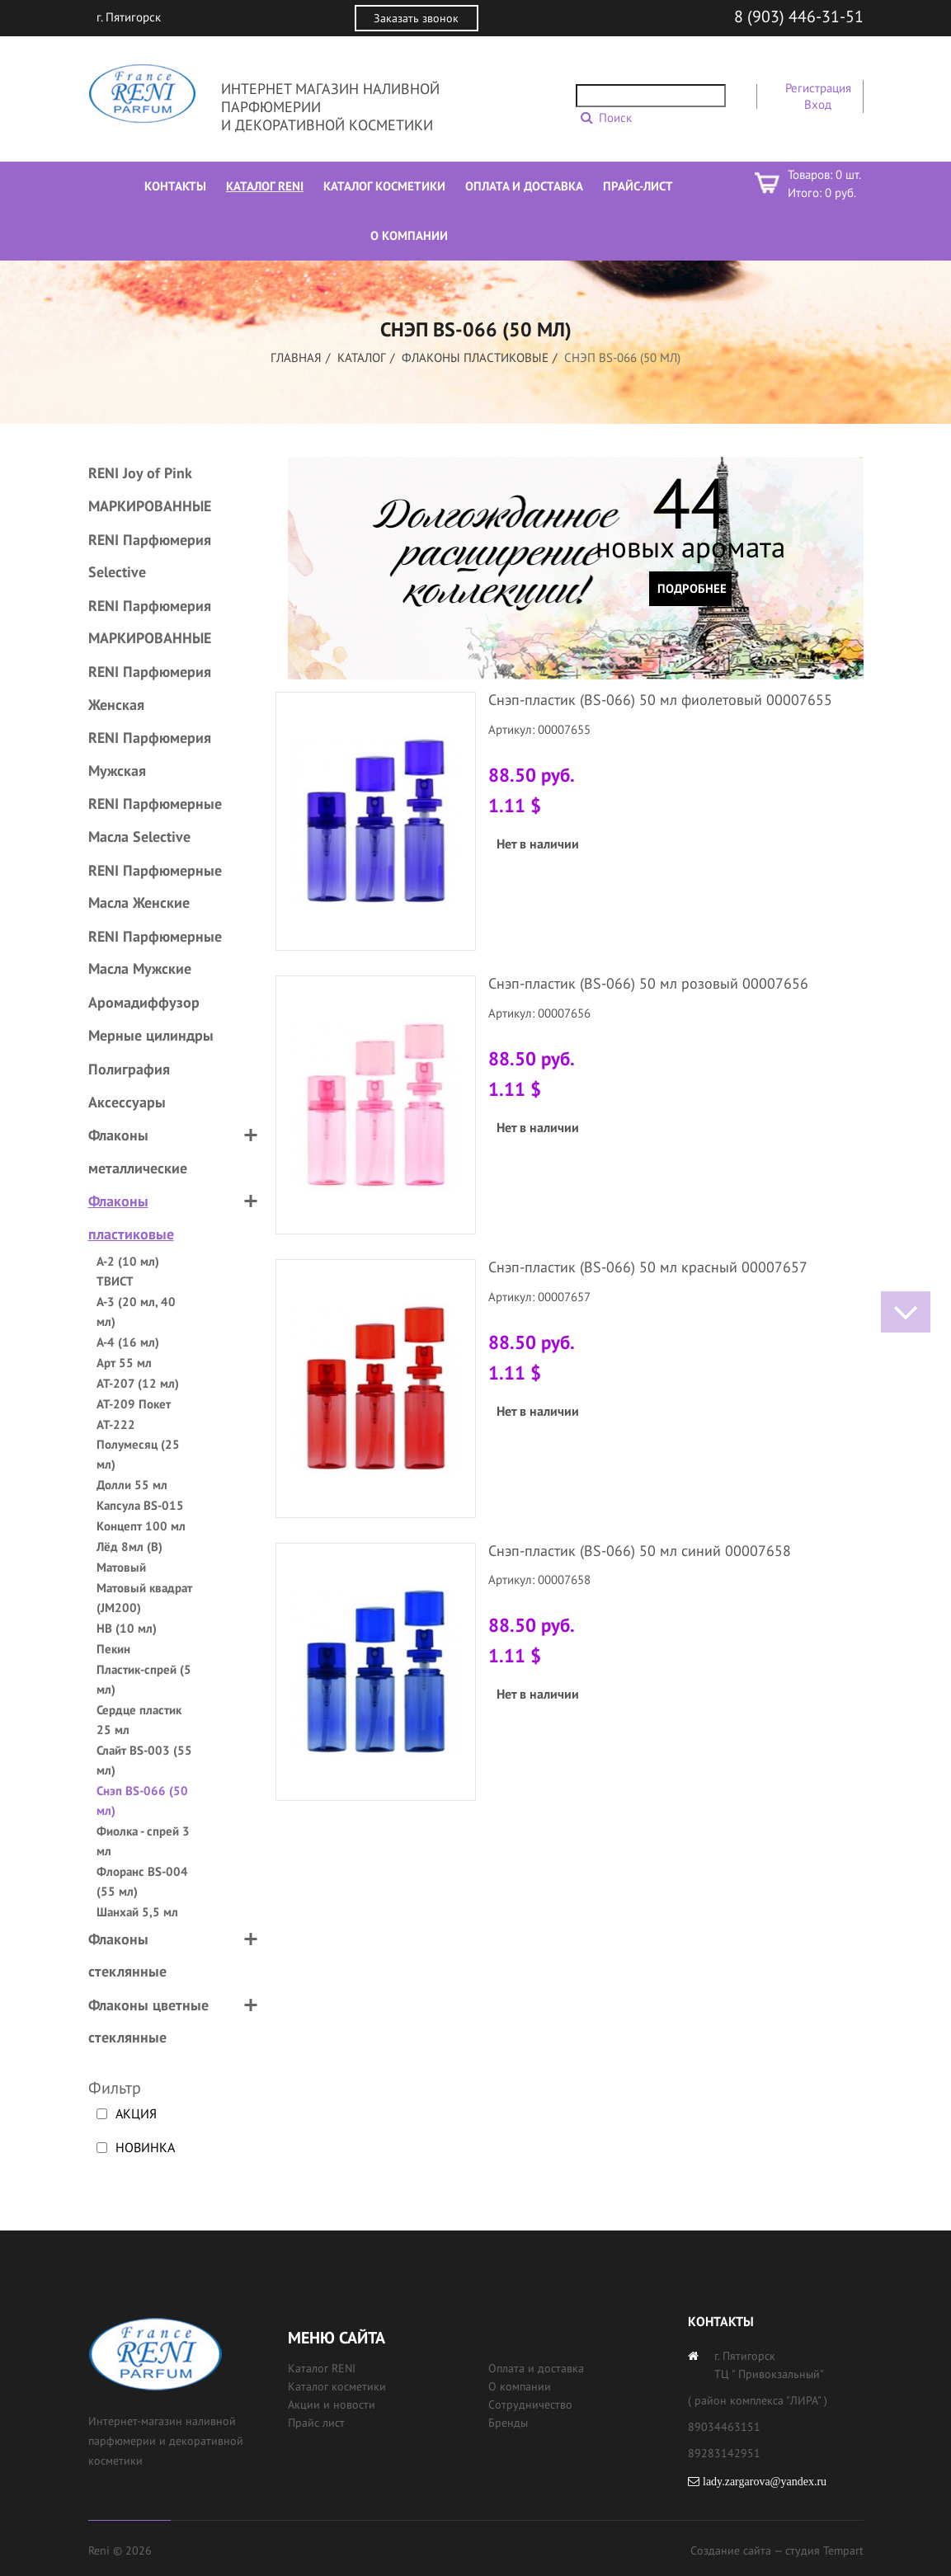 The image size is (951, 2576). Describe the element at coordinates (337, 2386) in the screenshot. I see `Каталог косметики` at that location.